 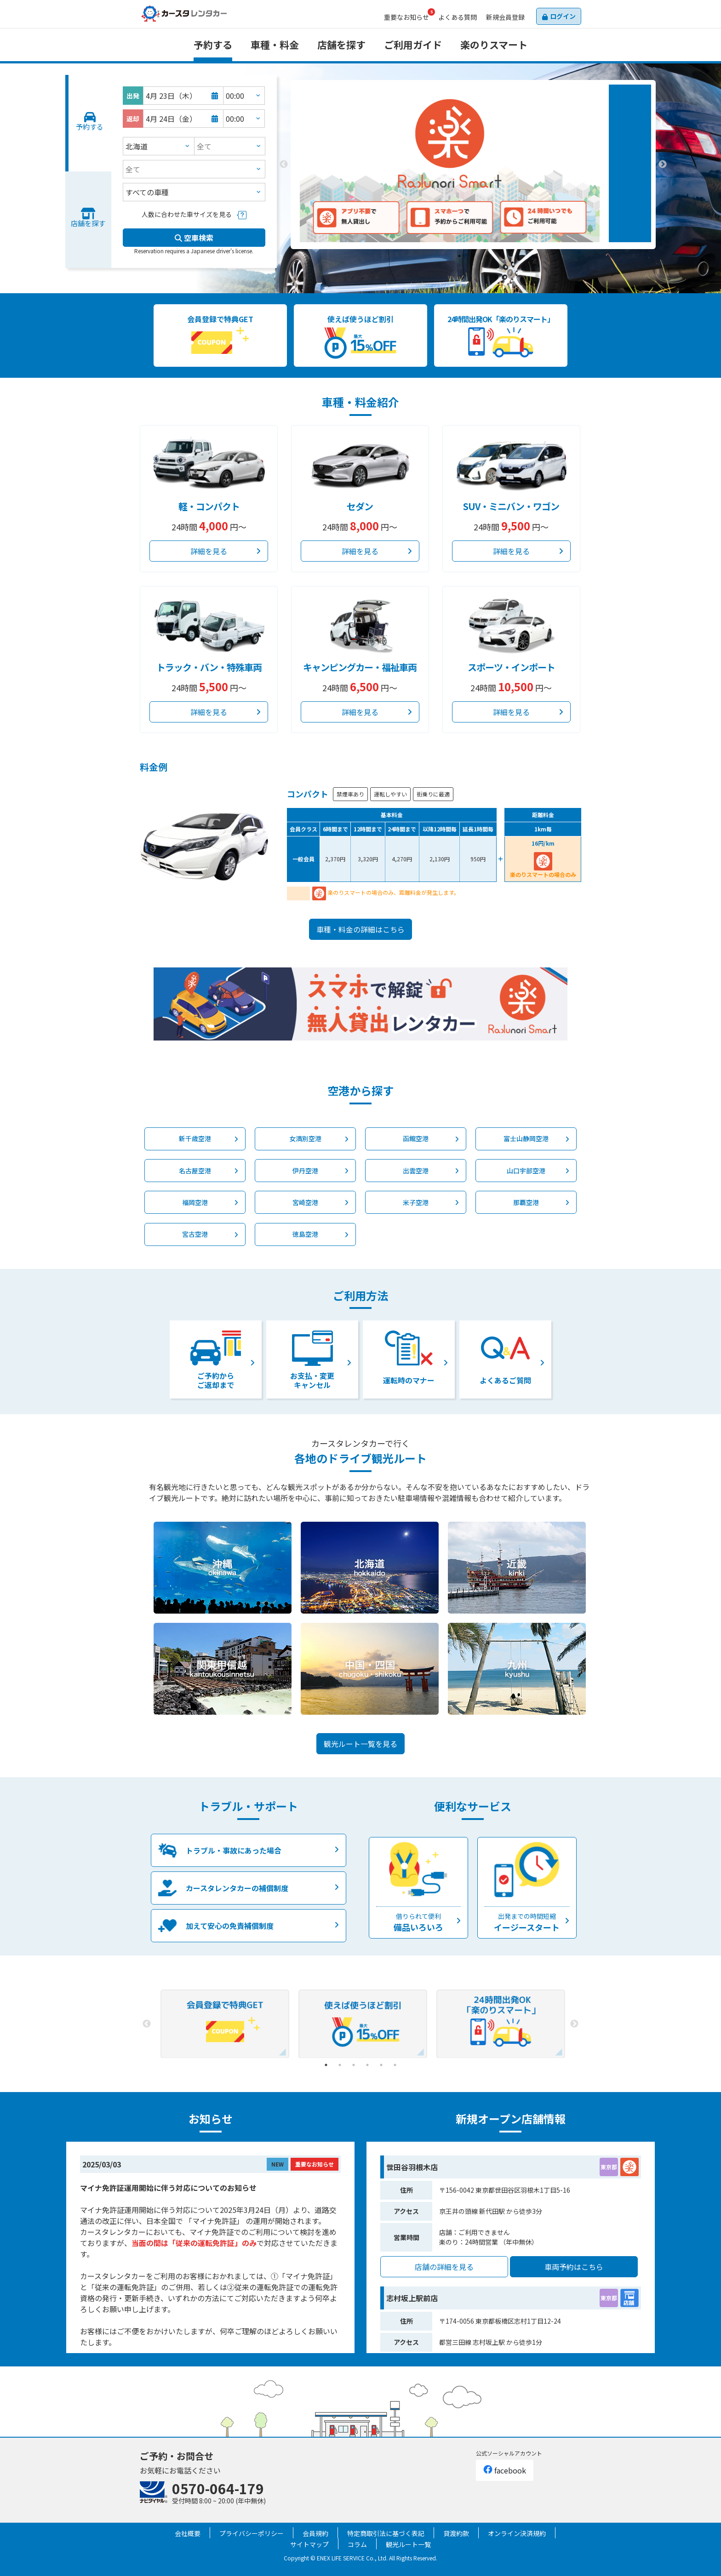 I want to click on オンライン決済規約, so click(x=517, y=2533).